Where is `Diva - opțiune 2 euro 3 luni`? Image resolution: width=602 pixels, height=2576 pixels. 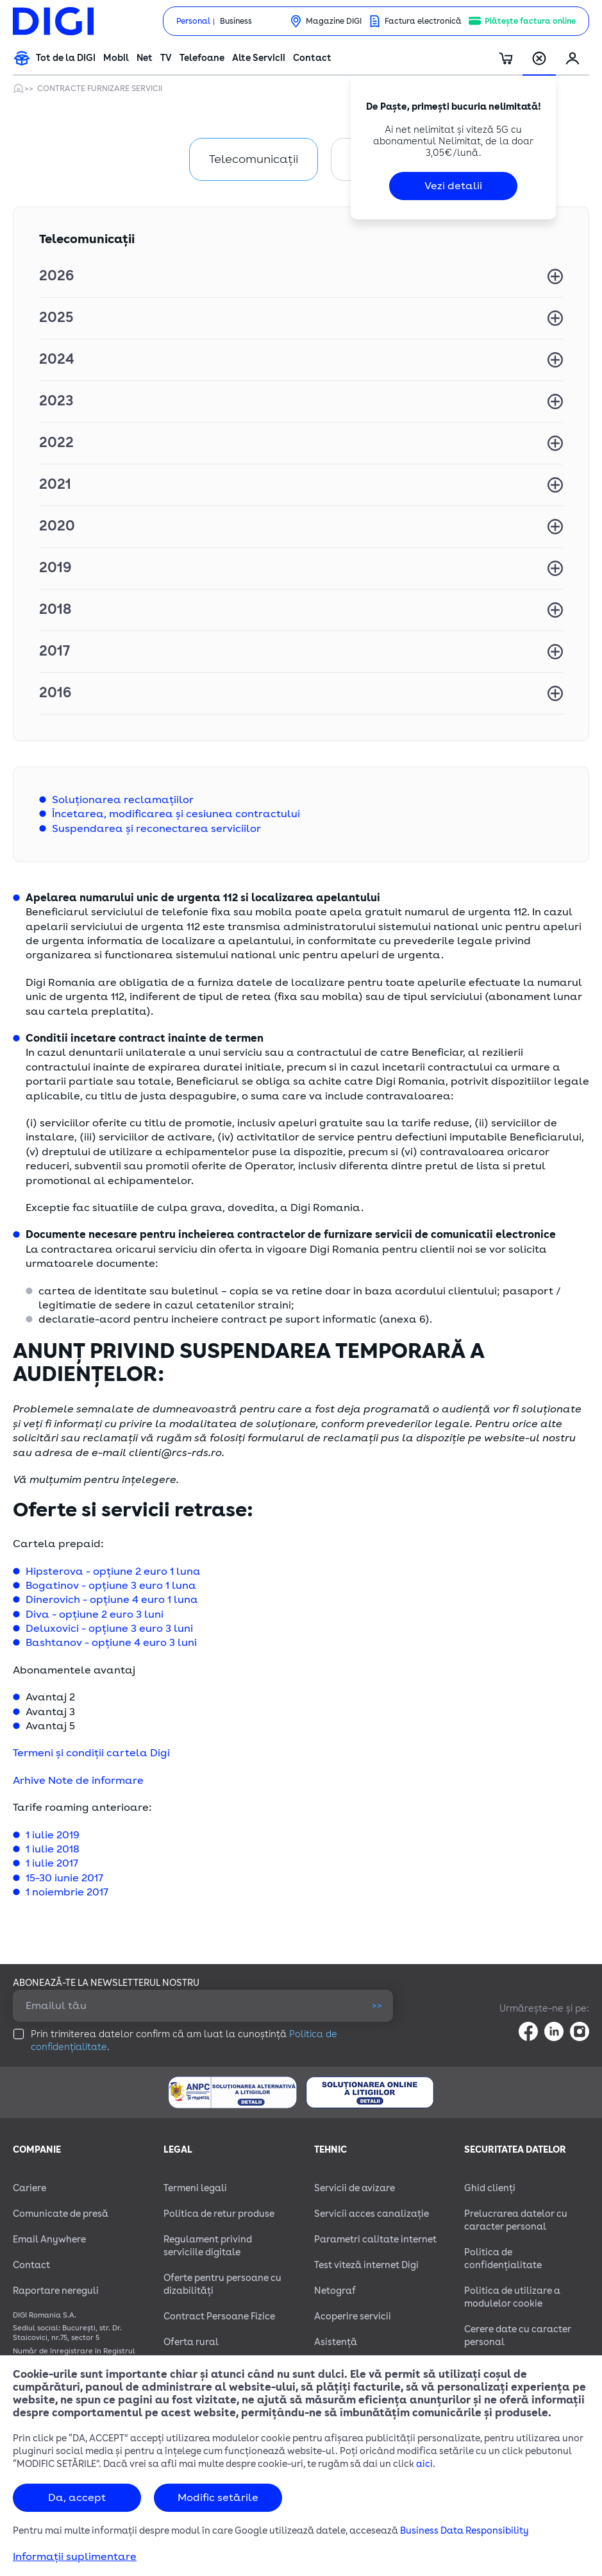 Diva - opțiune 2 euro 3 luni is located at coordinates (94, 1614).